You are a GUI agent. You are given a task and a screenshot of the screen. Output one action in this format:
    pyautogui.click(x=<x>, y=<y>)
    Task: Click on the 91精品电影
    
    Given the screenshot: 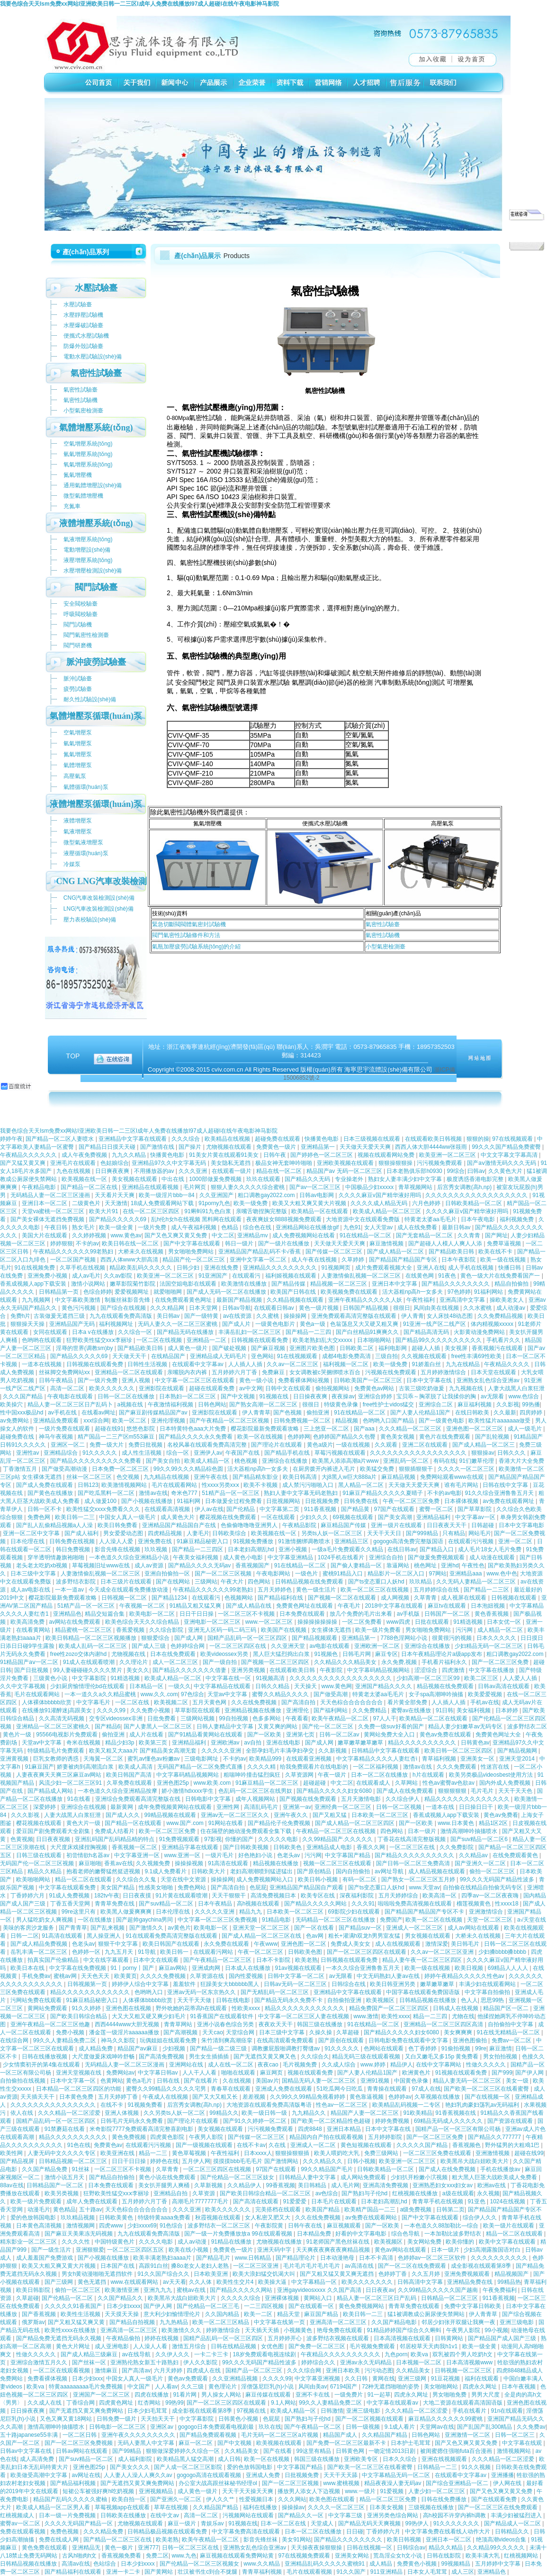 What is the action you would take?
    pyautogui.click(x=277, y=1919)
    